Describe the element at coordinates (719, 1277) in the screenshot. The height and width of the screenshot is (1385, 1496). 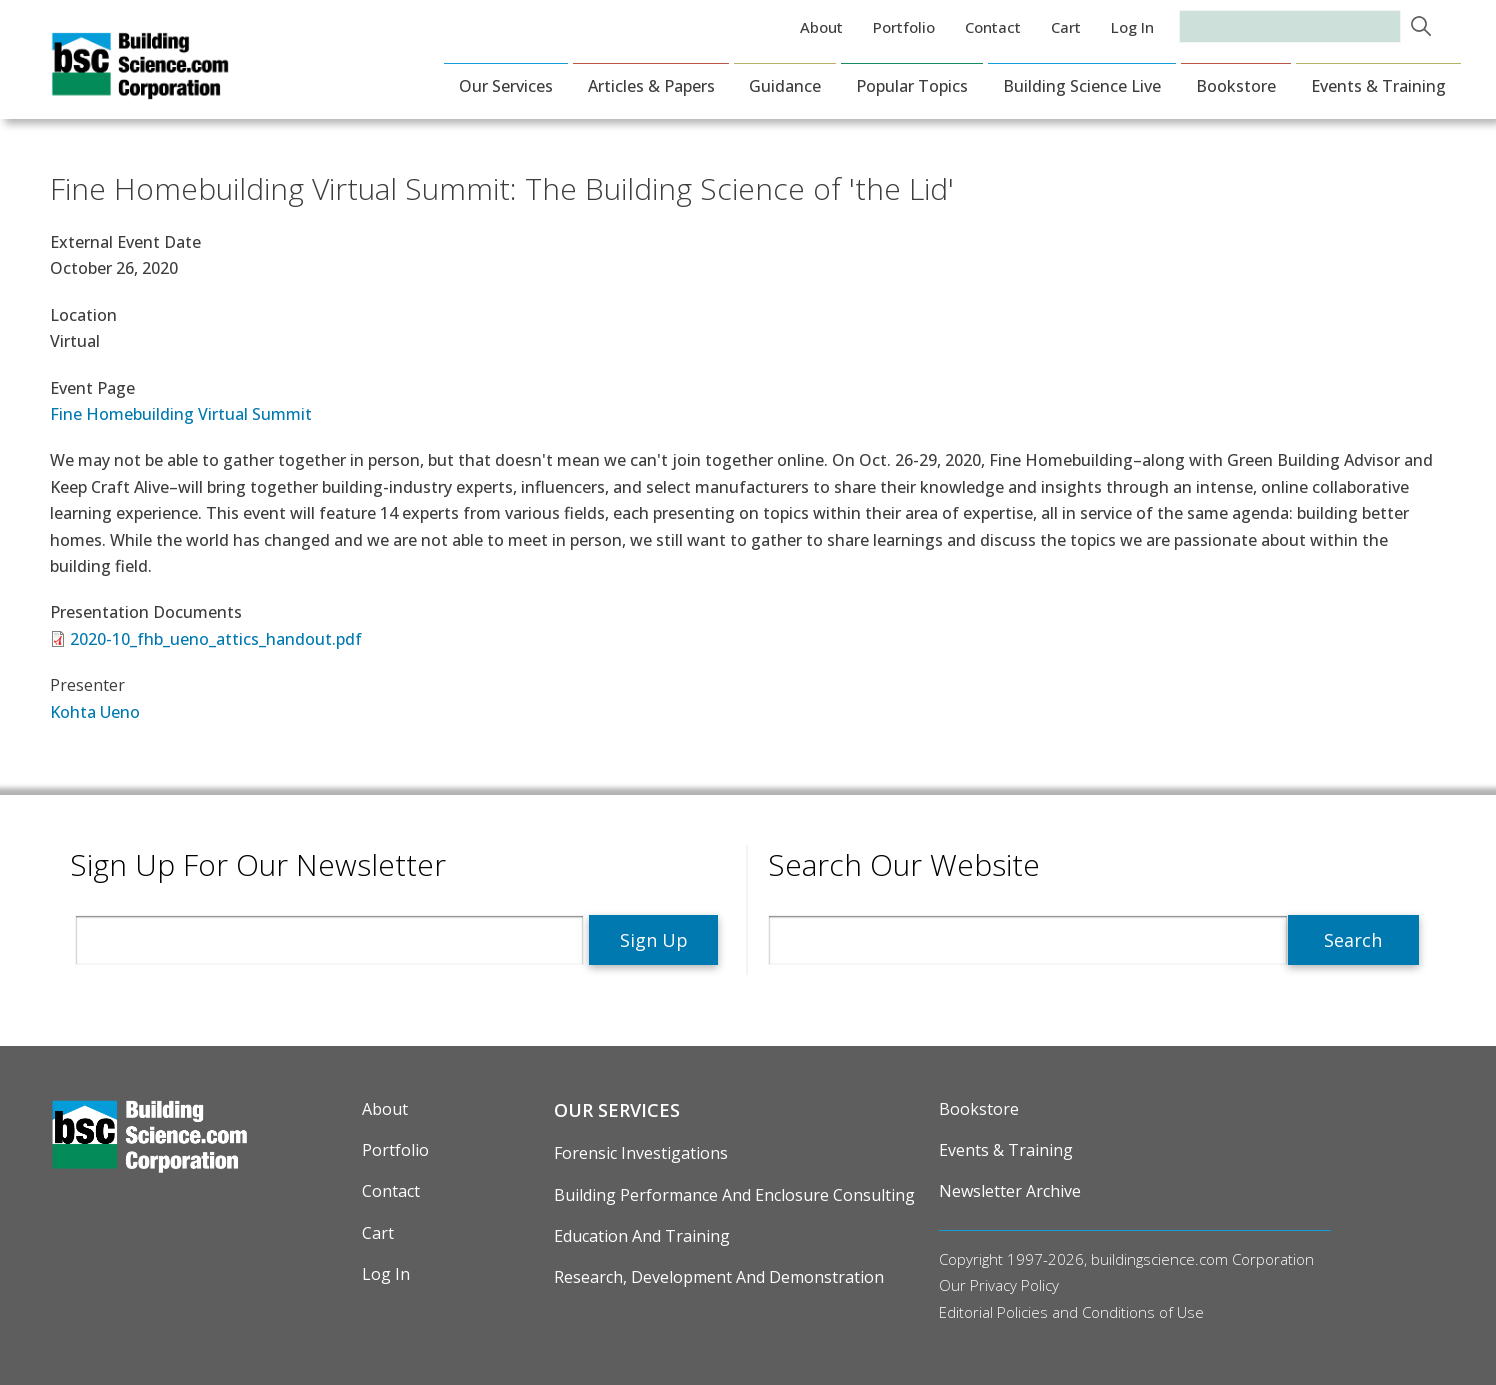
I see `Research, Development and Demonstration` at that location.